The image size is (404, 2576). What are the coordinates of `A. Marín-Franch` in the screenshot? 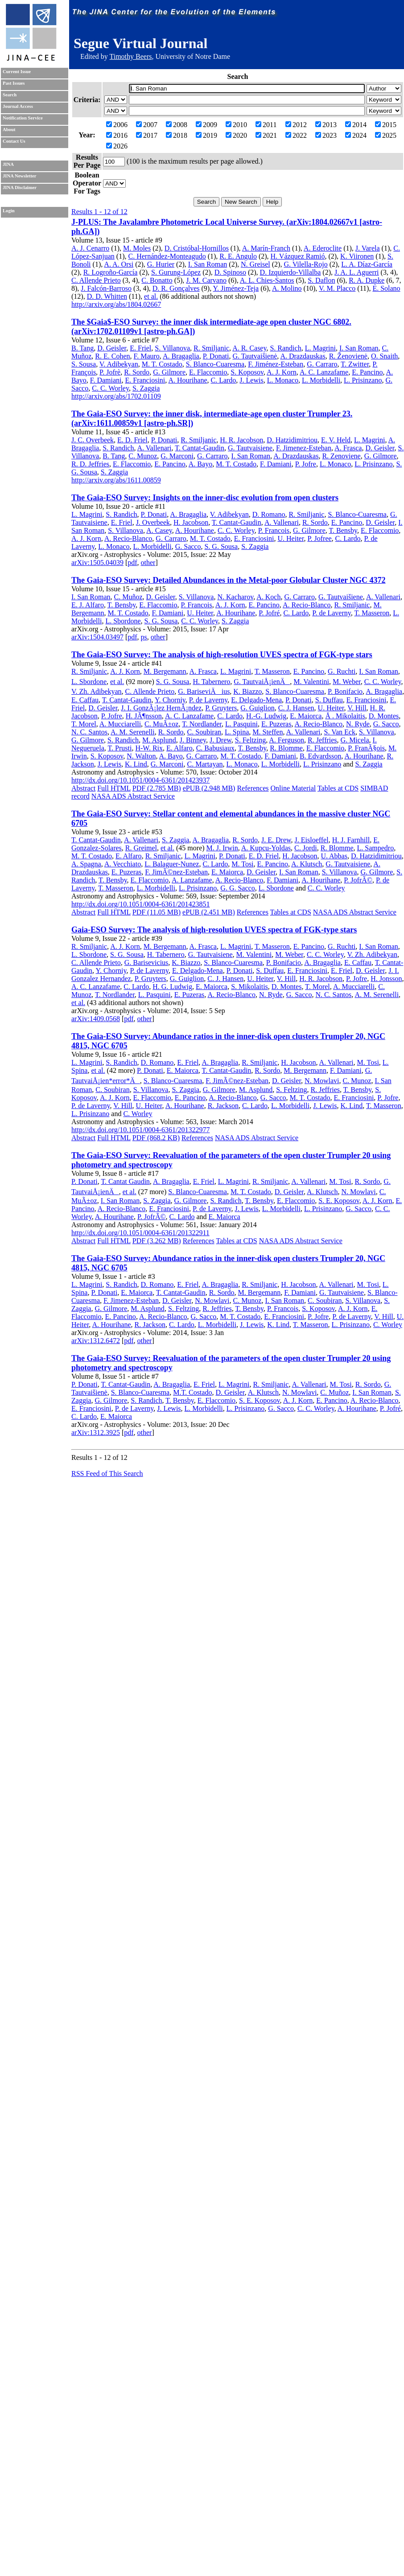 It's located at (266, 248).